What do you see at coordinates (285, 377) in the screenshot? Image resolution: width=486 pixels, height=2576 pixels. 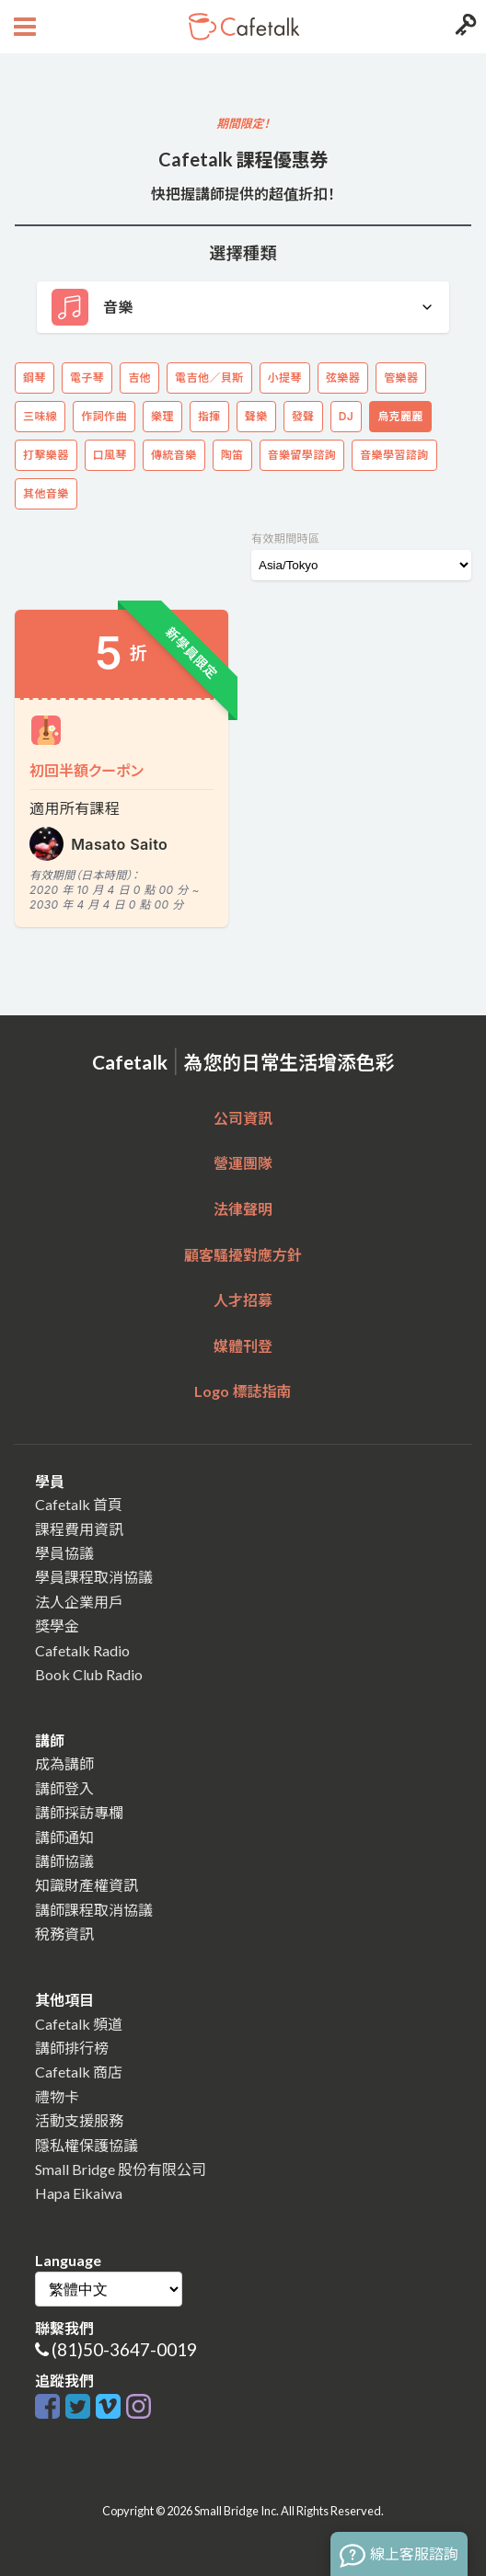 I see `小提琴` at bounding box center [285, 377].